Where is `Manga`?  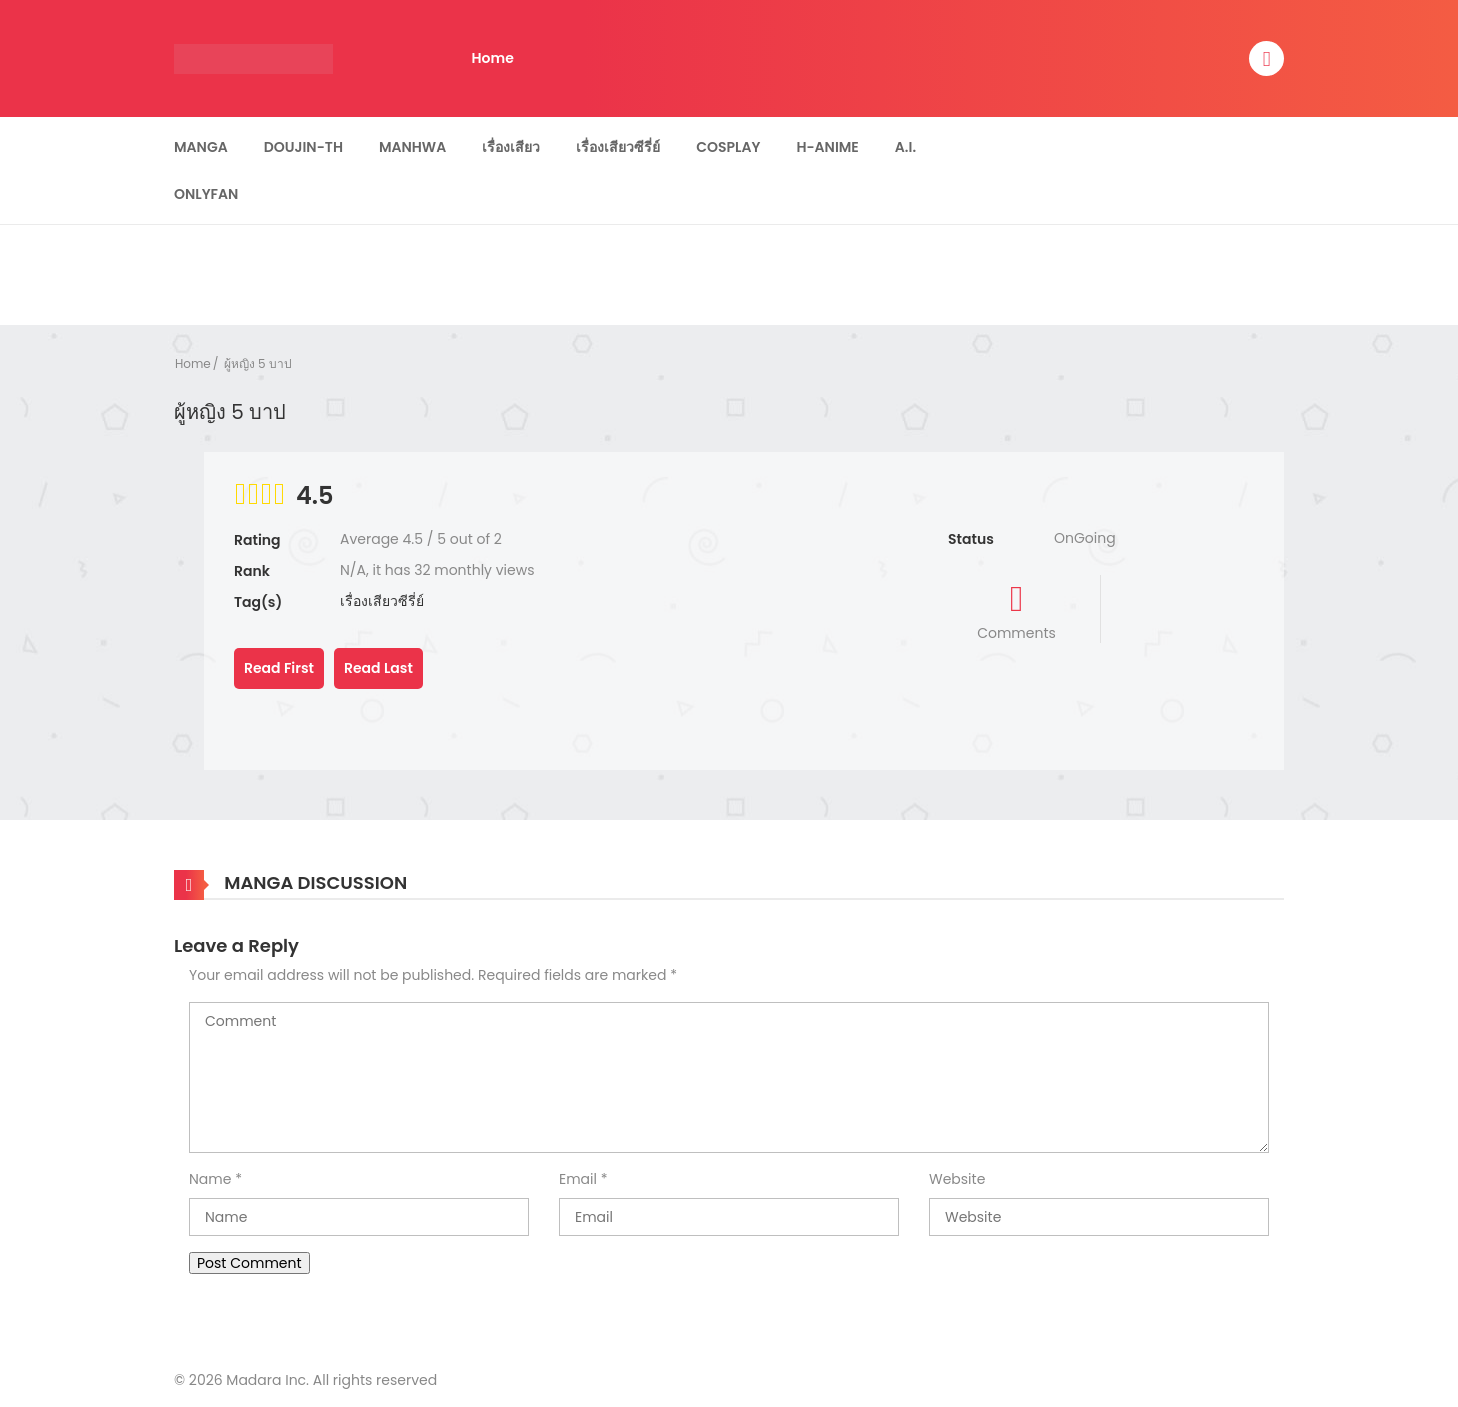 Manga is located at coordinates (201, 147).